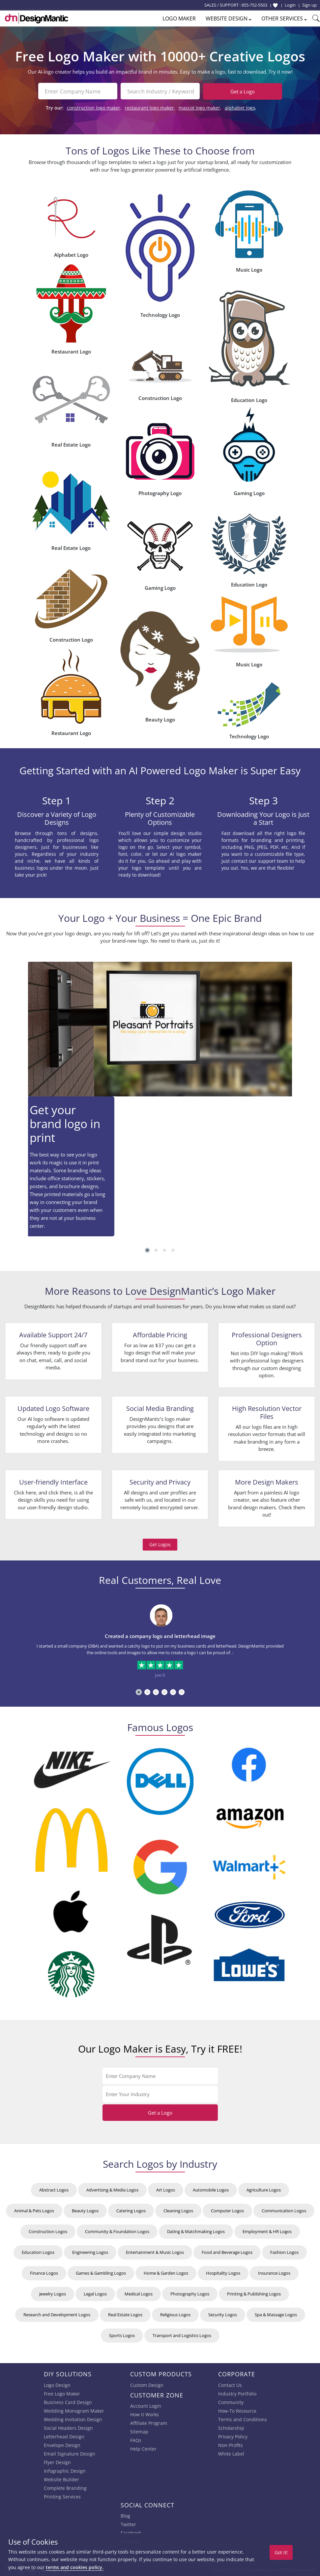 The height and width of the screenshot is (2576, 320). I want to click on Get a Logo, so click(242, 91).